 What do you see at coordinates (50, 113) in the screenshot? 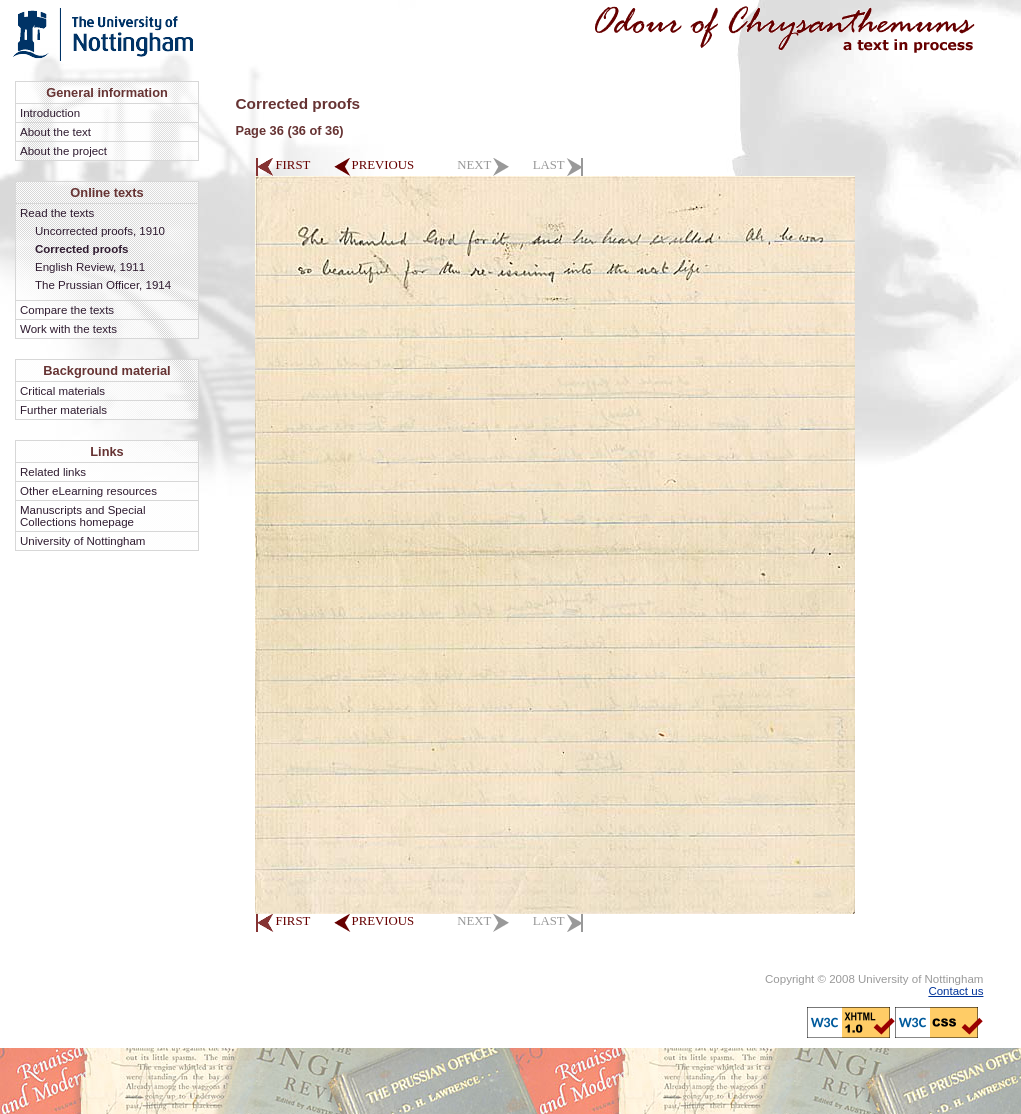
I see `Introduction` at bounding box center [50, 113].